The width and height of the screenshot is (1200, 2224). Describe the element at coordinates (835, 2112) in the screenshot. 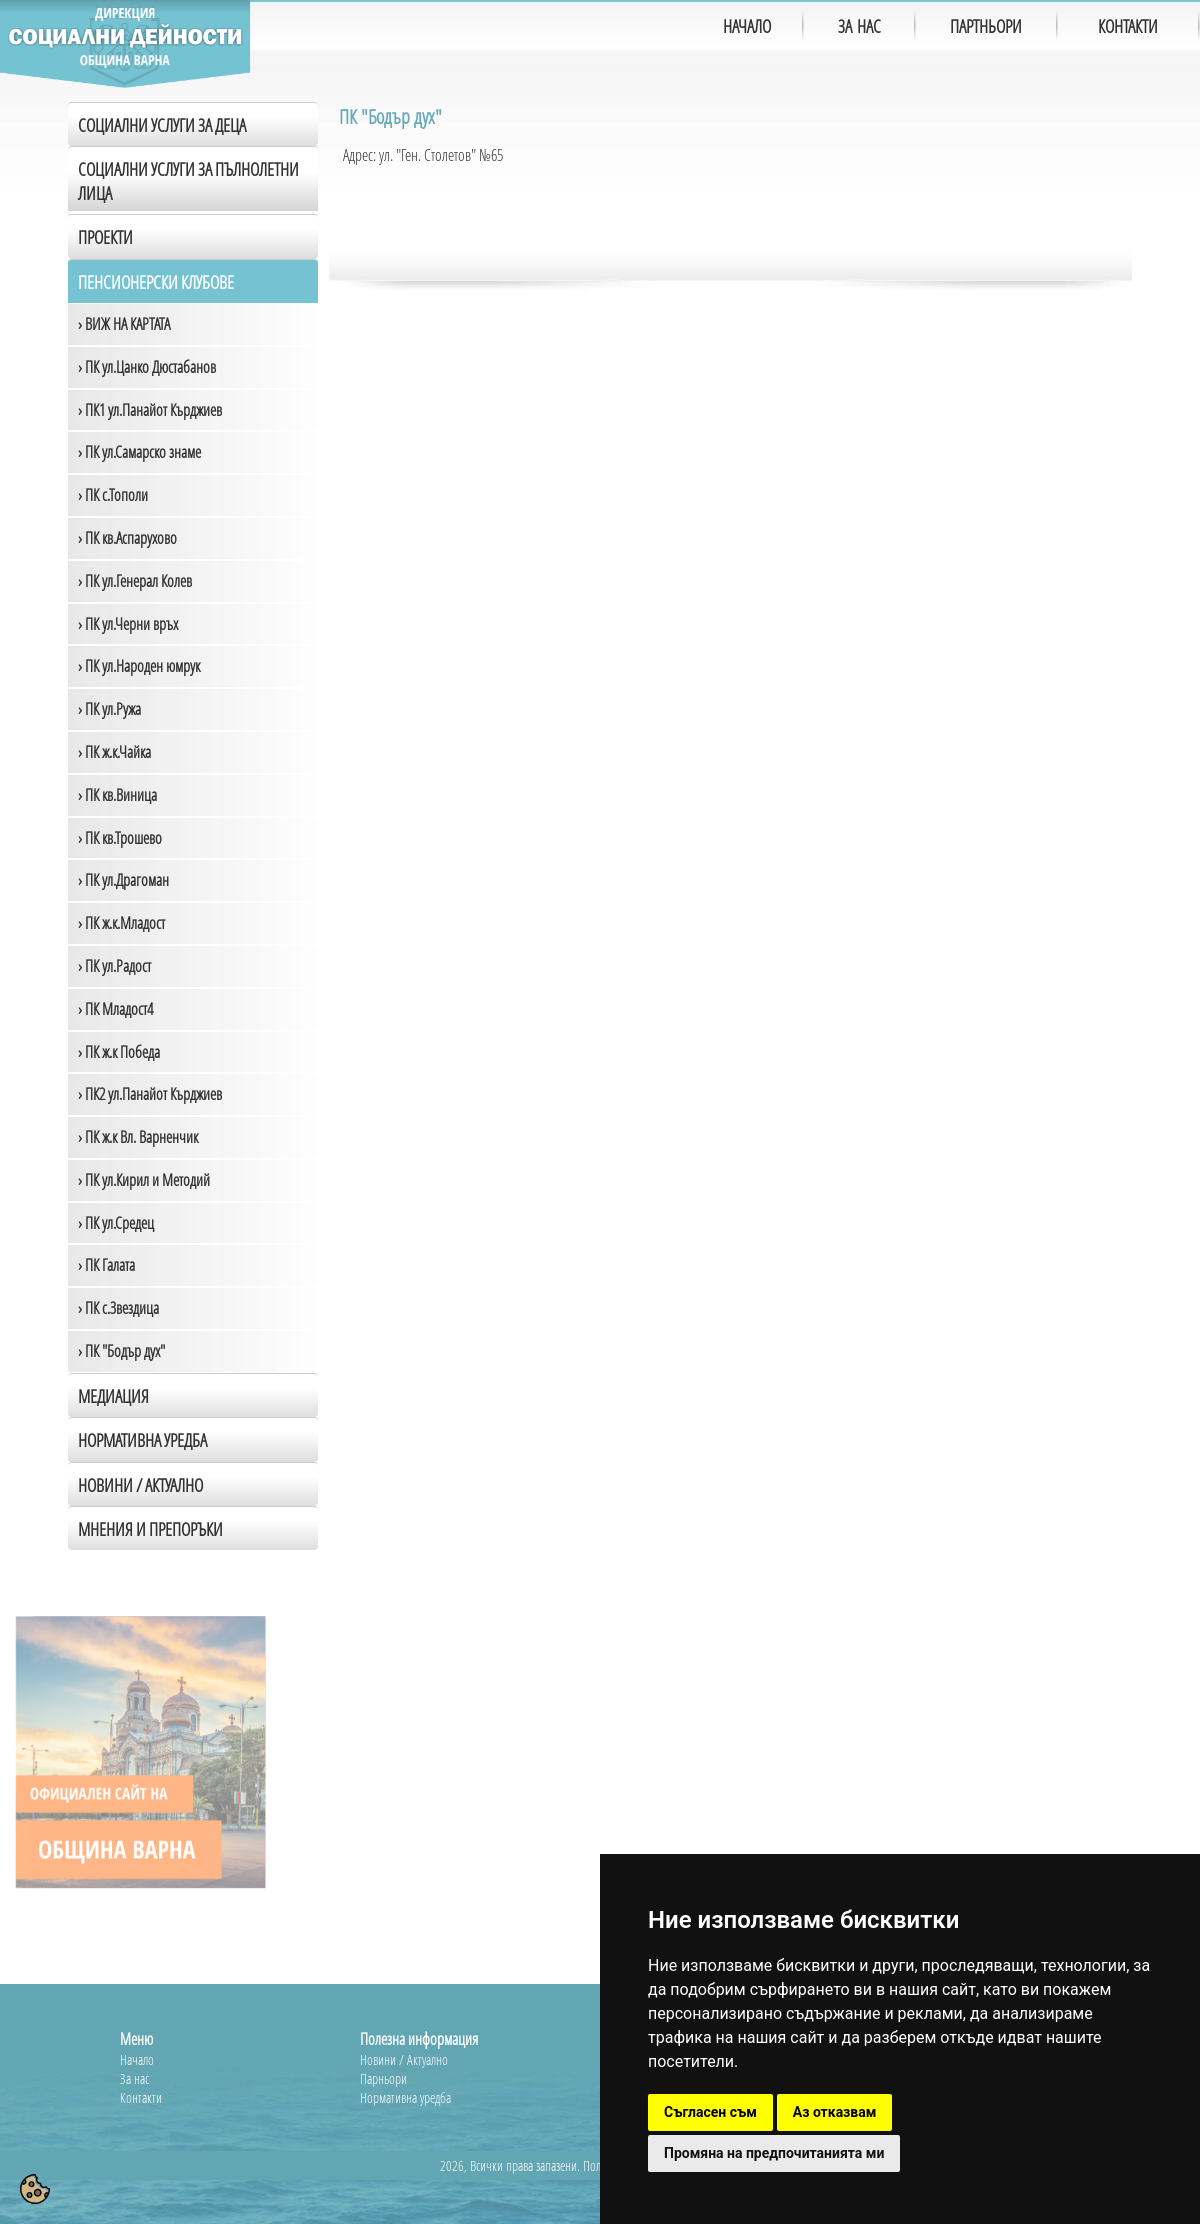

I see `Аз отказвам [button]` at that location.